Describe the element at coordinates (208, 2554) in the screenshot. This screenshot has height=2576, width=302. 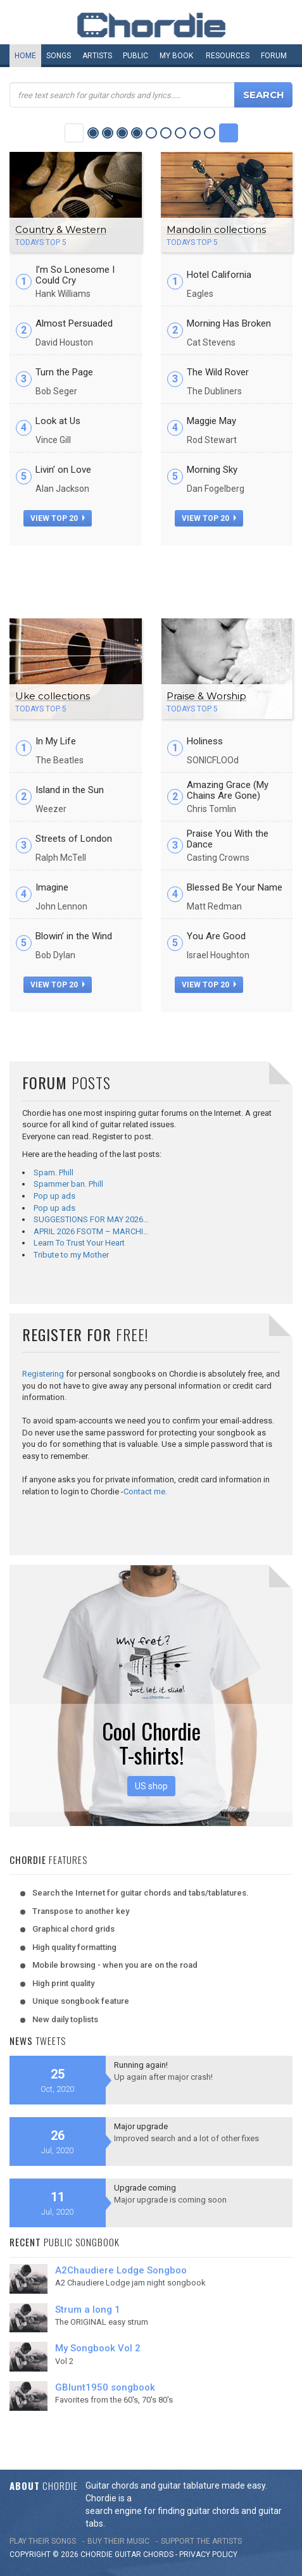
I see `PRIVACY POLICY` at that location.